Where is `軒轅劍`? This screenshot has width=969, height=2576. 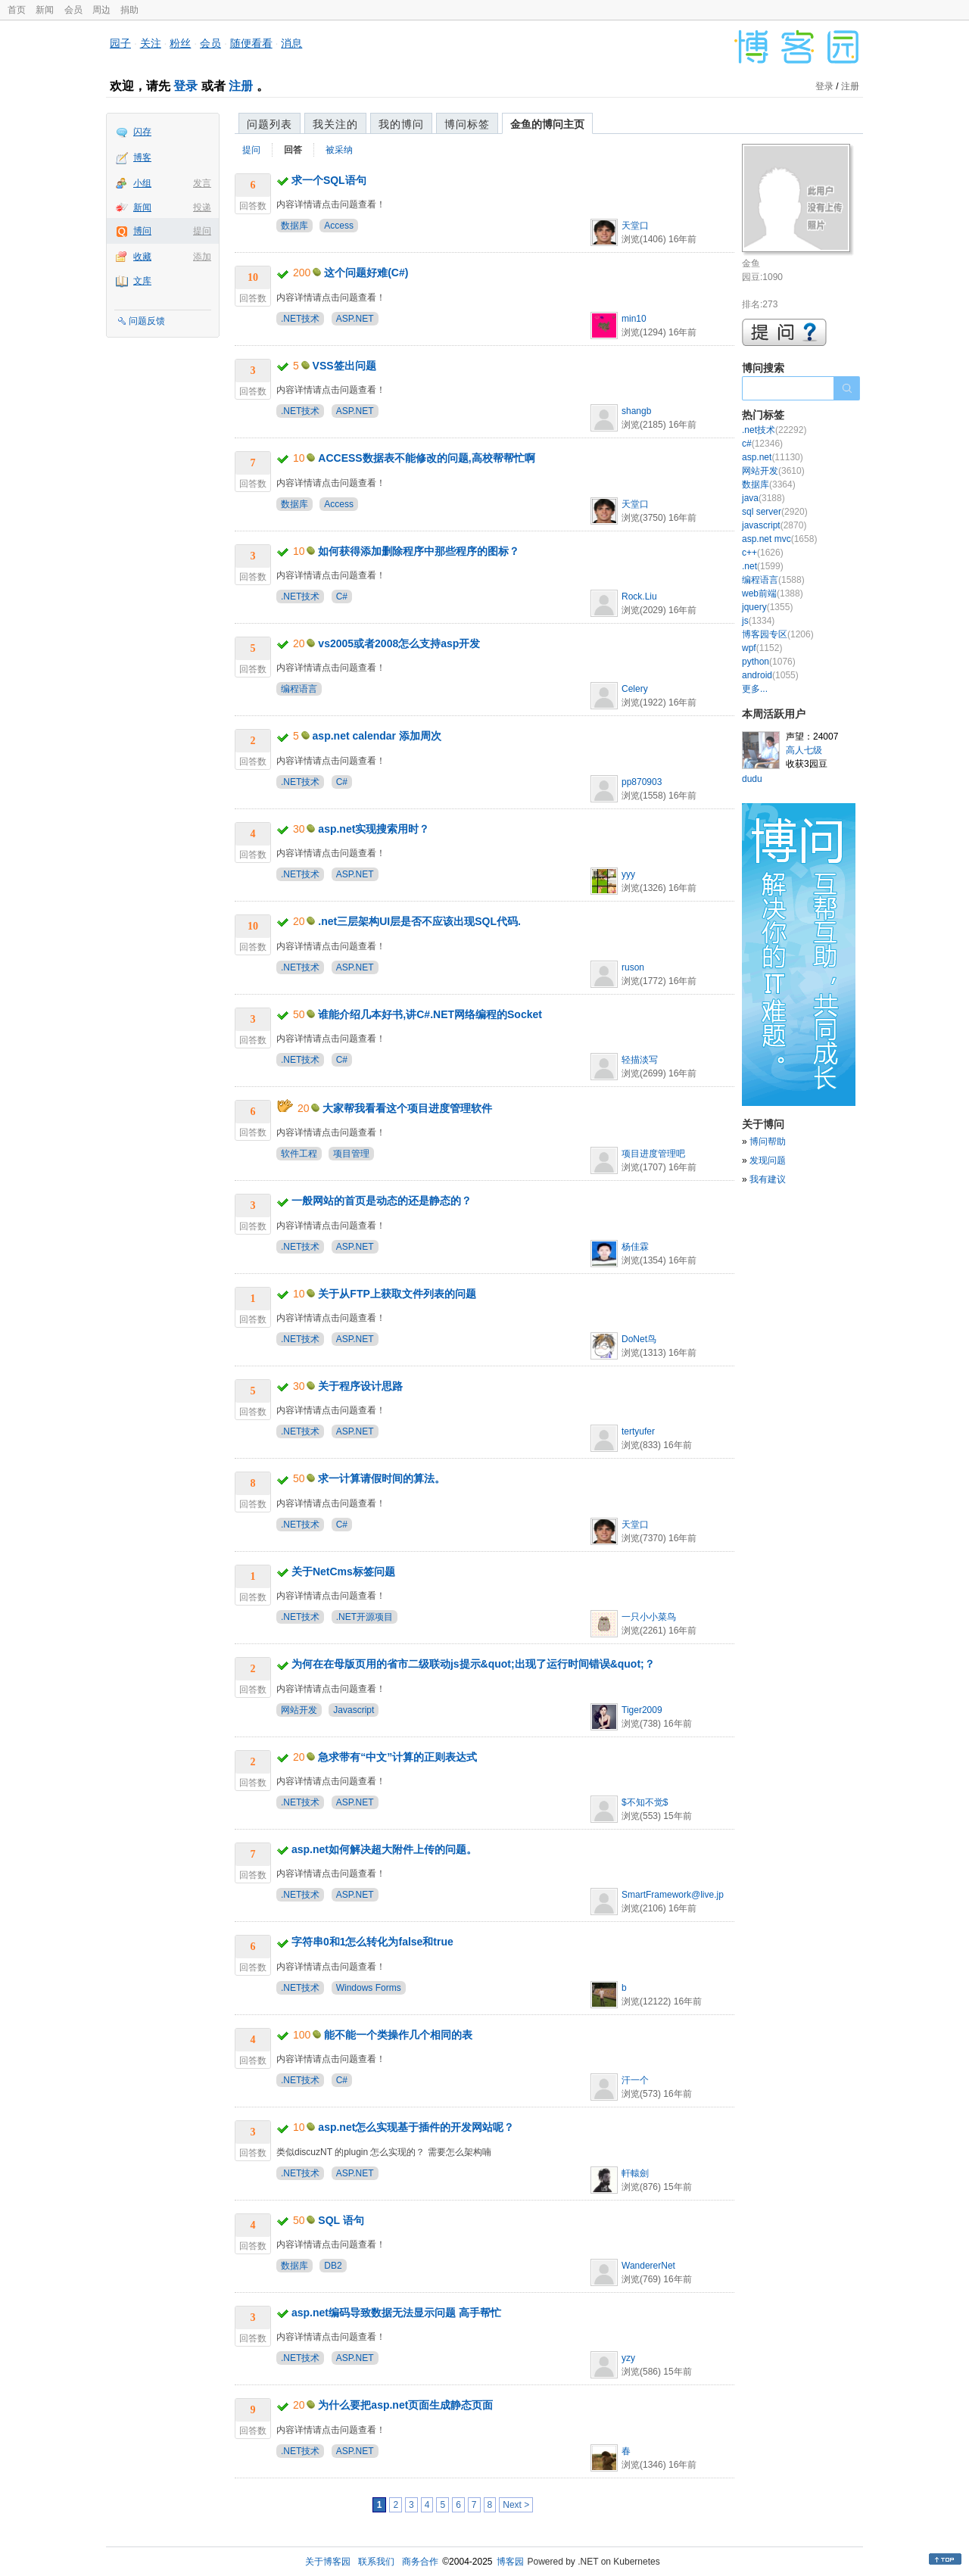
軒轅劍 is located at coordinates (635, 2173).